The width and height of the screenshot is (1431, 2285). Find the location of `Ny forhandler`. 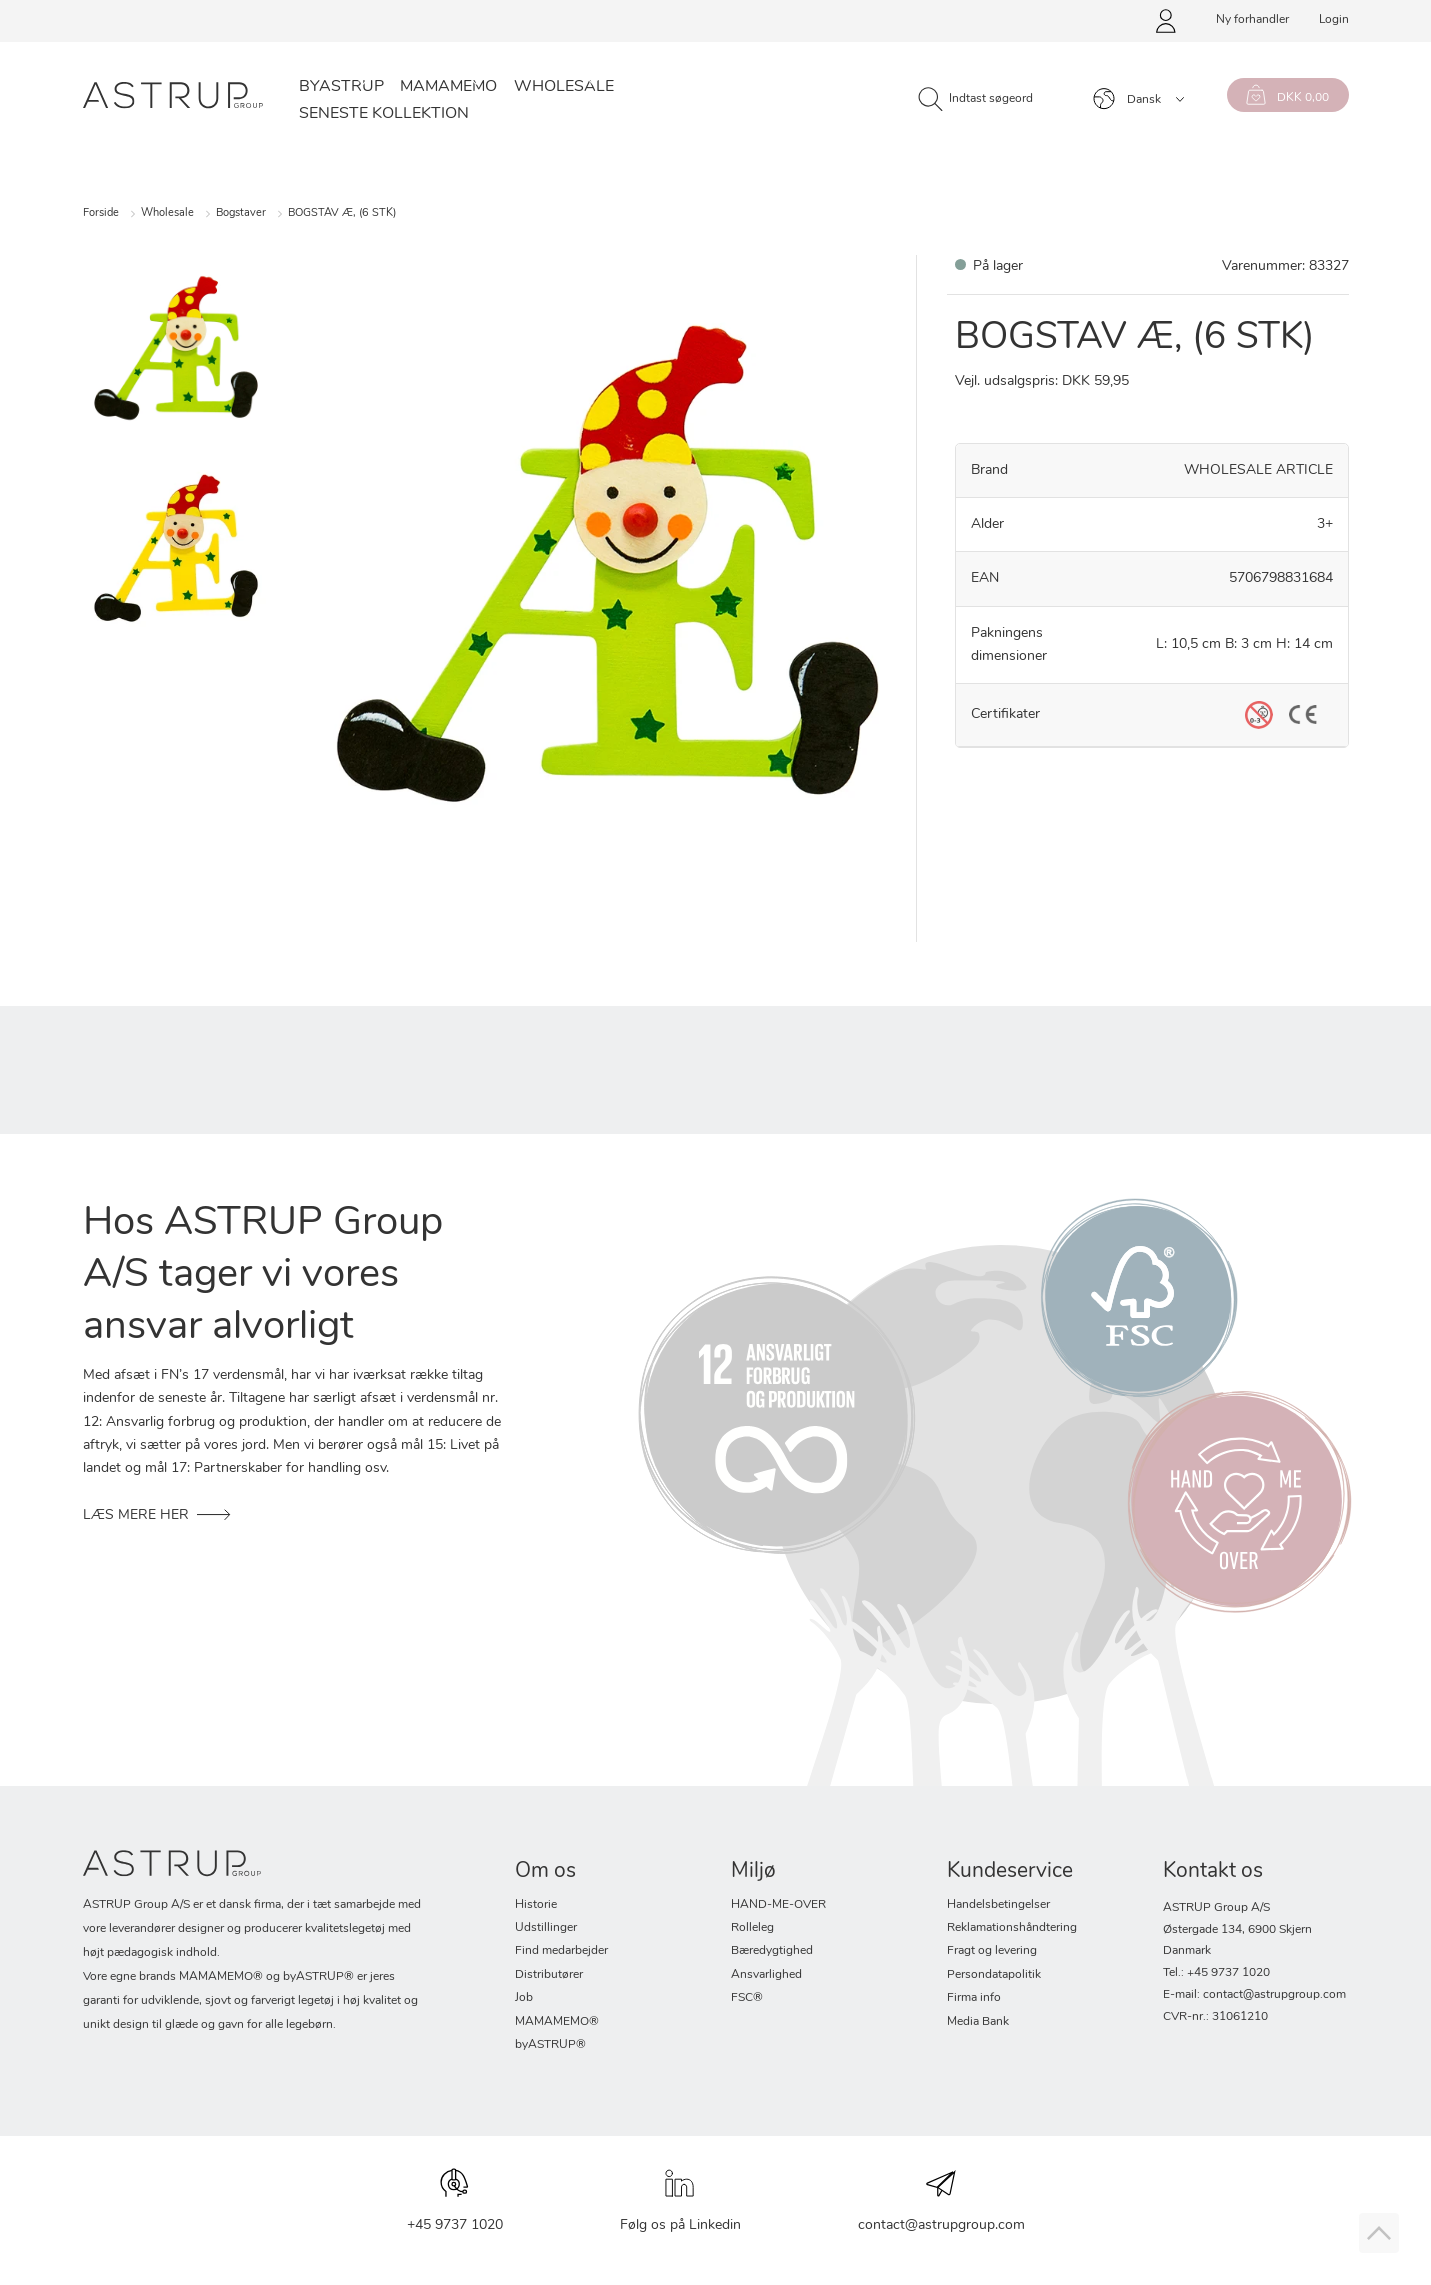

Ny forhandler is located at coordinates (1252, 20).